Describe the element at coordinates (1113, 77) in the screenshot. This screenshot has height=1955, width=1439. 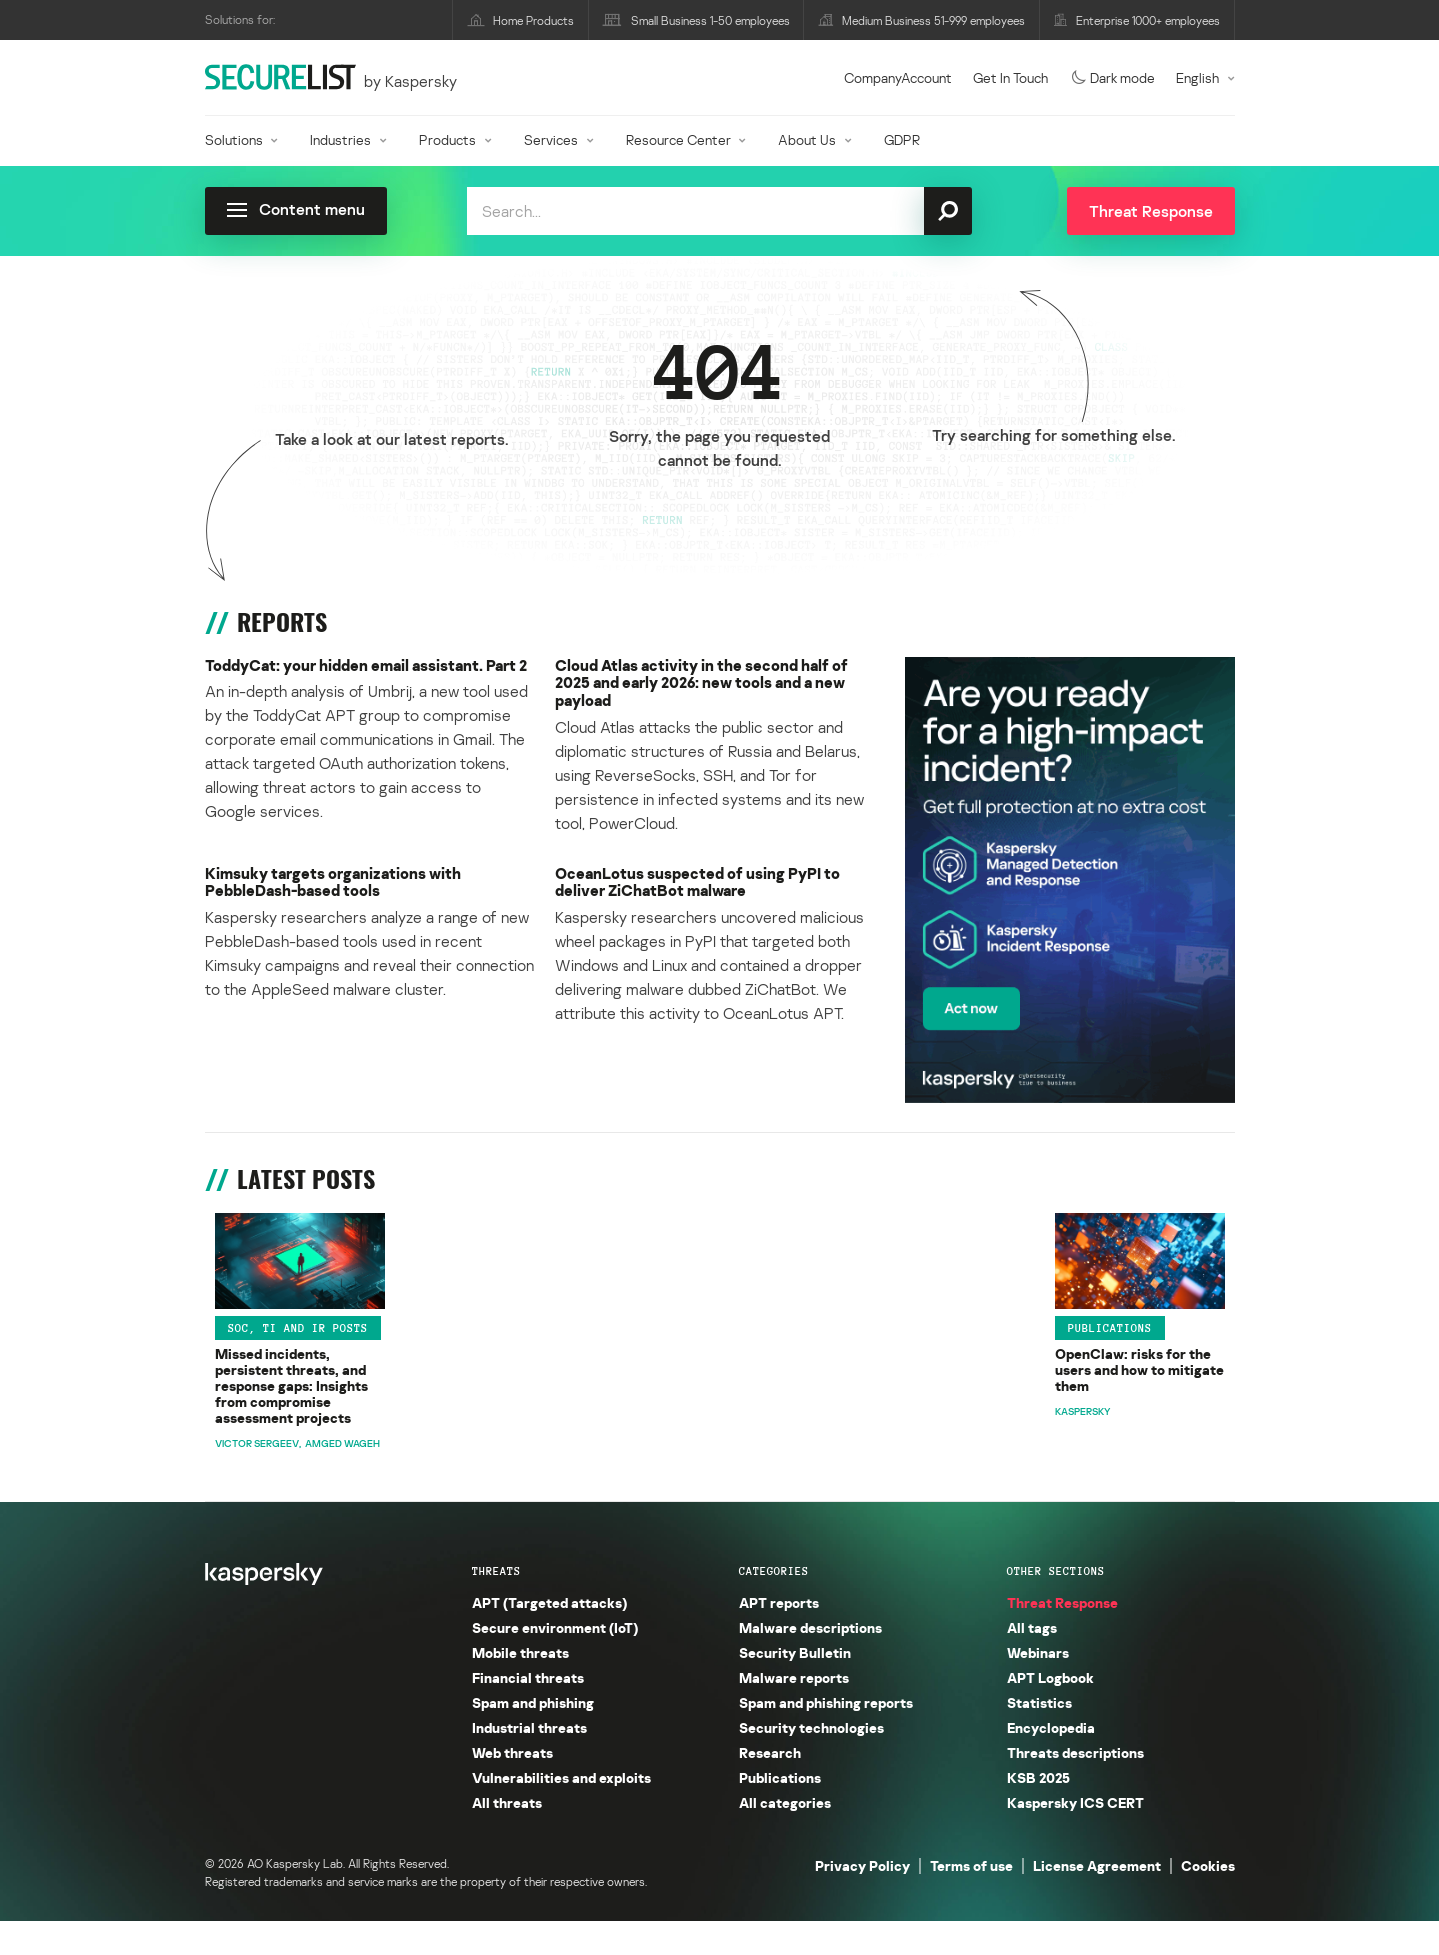
I see `Dark mode` at that location.